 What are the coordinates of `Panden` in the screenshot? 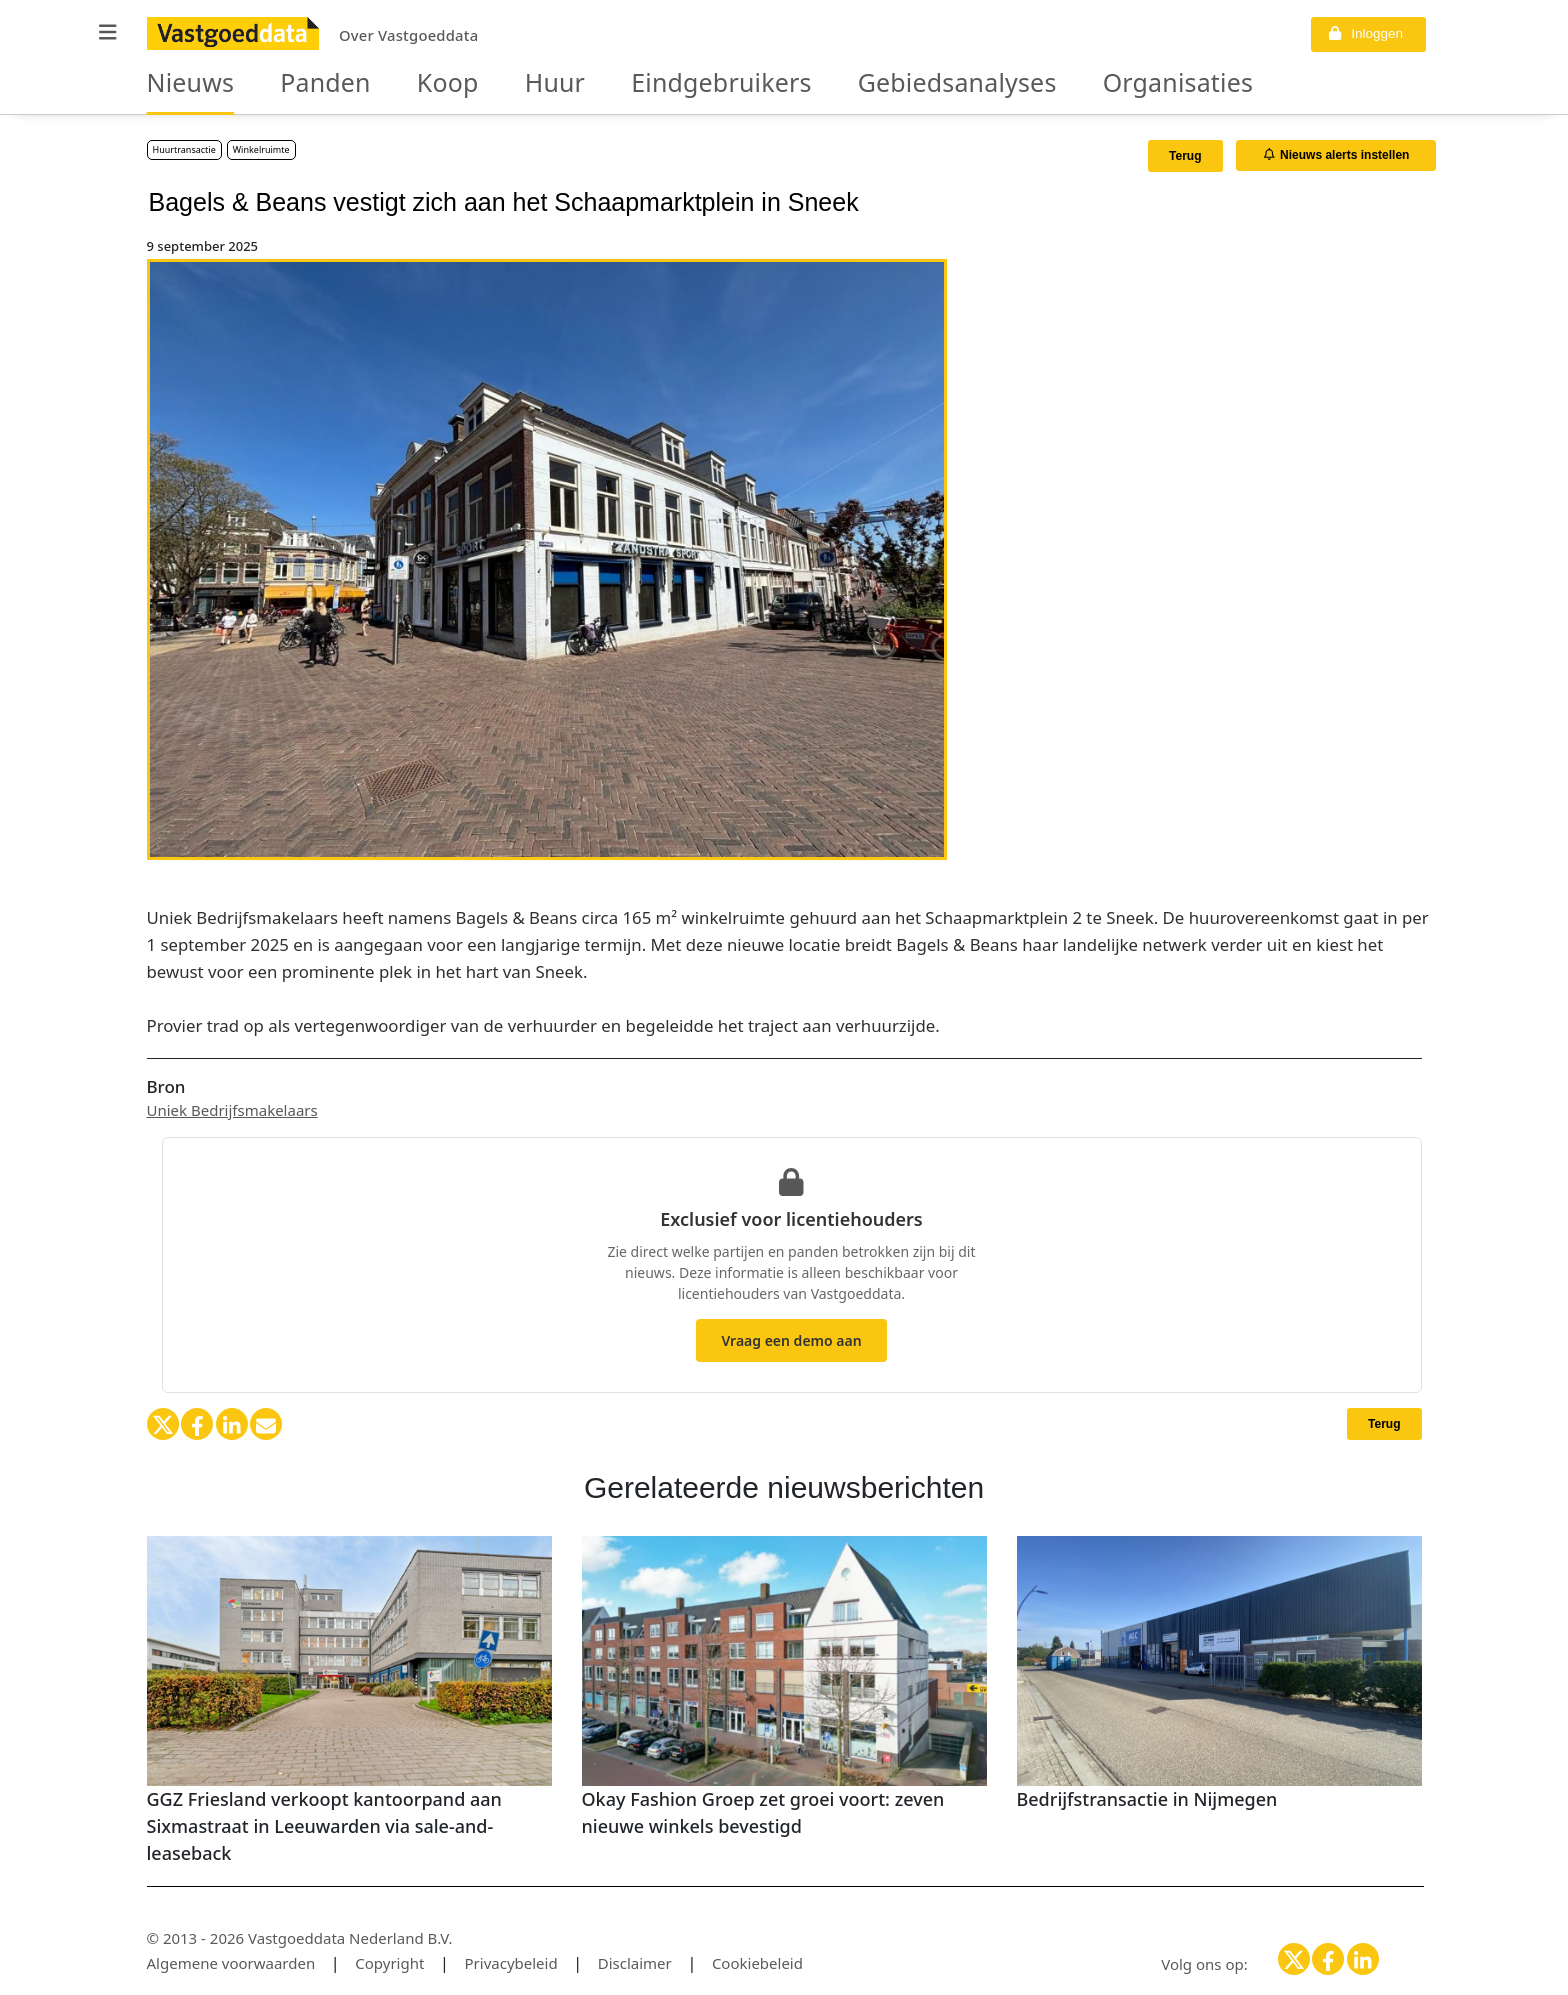 It's located at (294, 84).